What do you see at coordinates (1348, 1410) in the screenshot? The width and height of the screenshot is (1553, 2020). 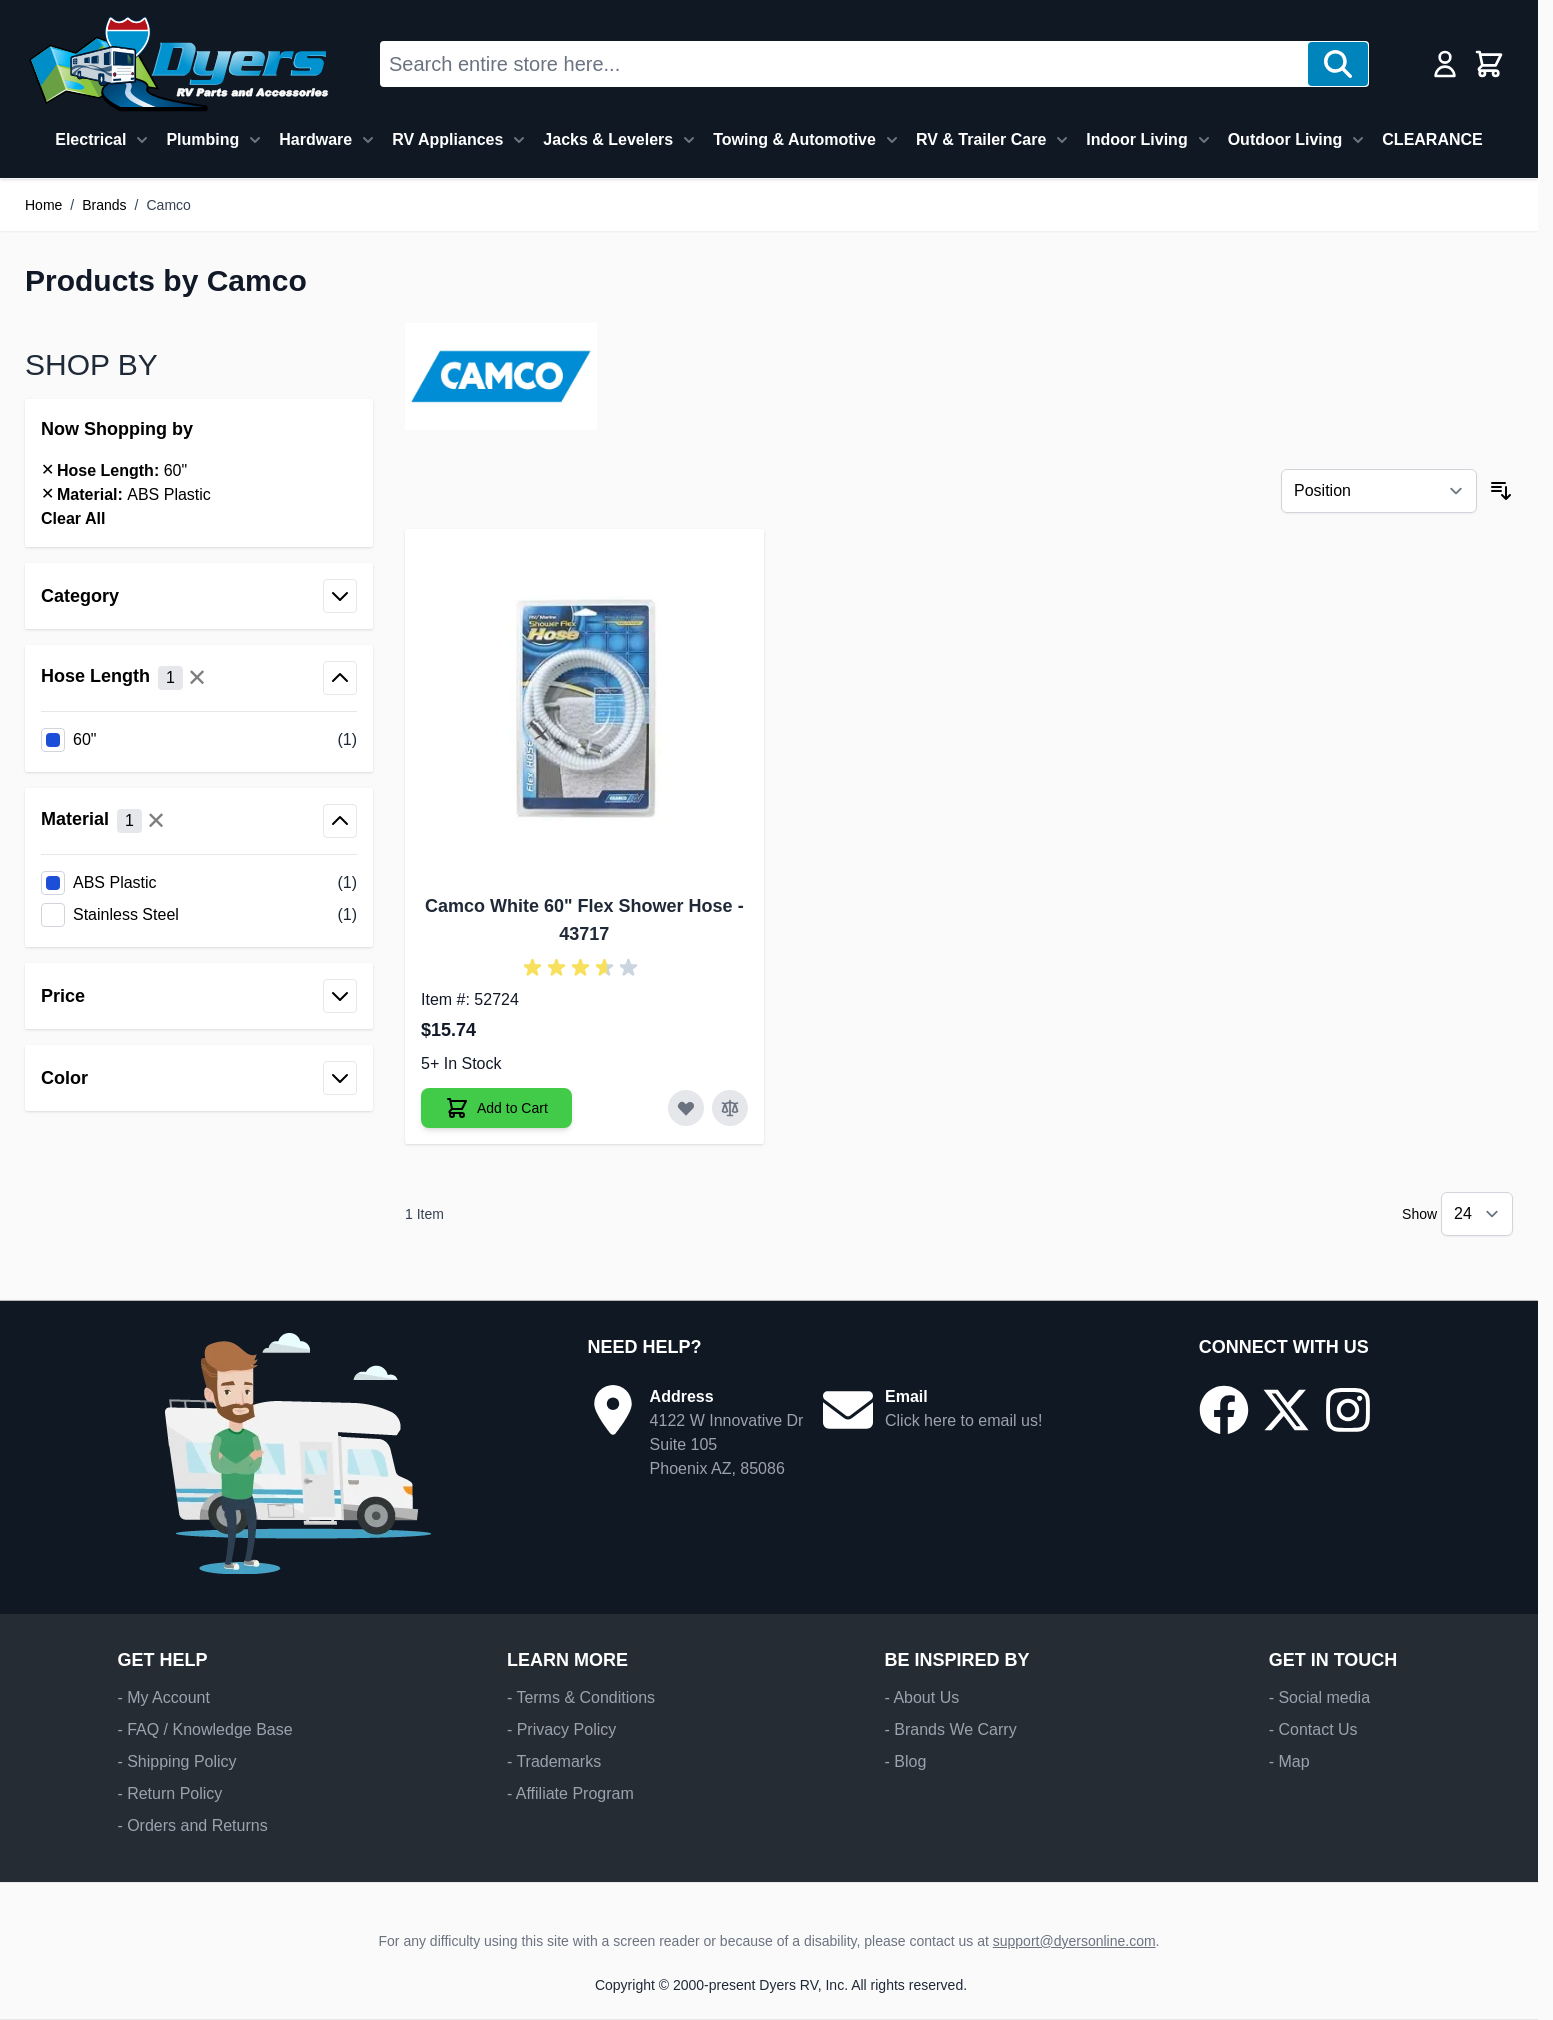 I see `[Go to our Instagram page]` at bounding box center [1348, 1410].